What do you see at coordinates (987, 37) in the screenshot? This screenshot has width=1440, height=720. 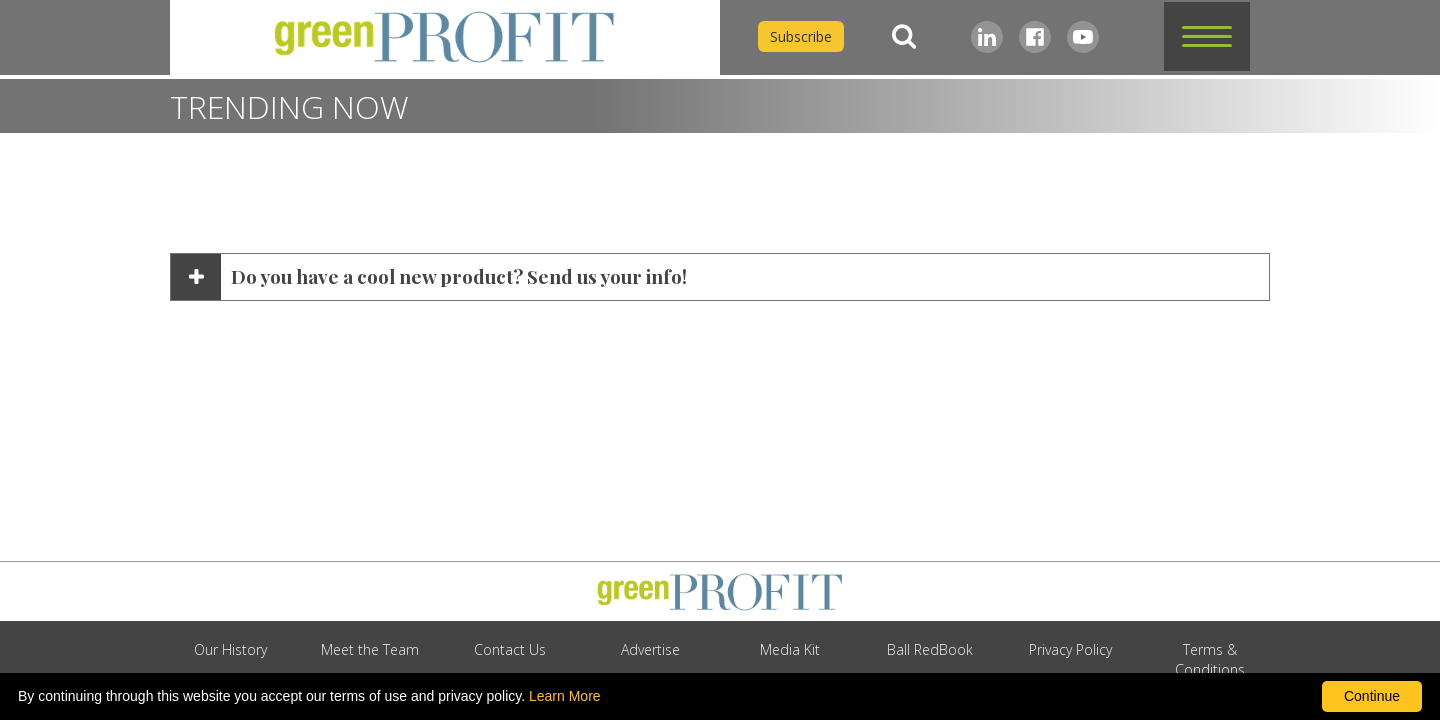 I see `[LinkedIn]` at bounding box center [987, 37].